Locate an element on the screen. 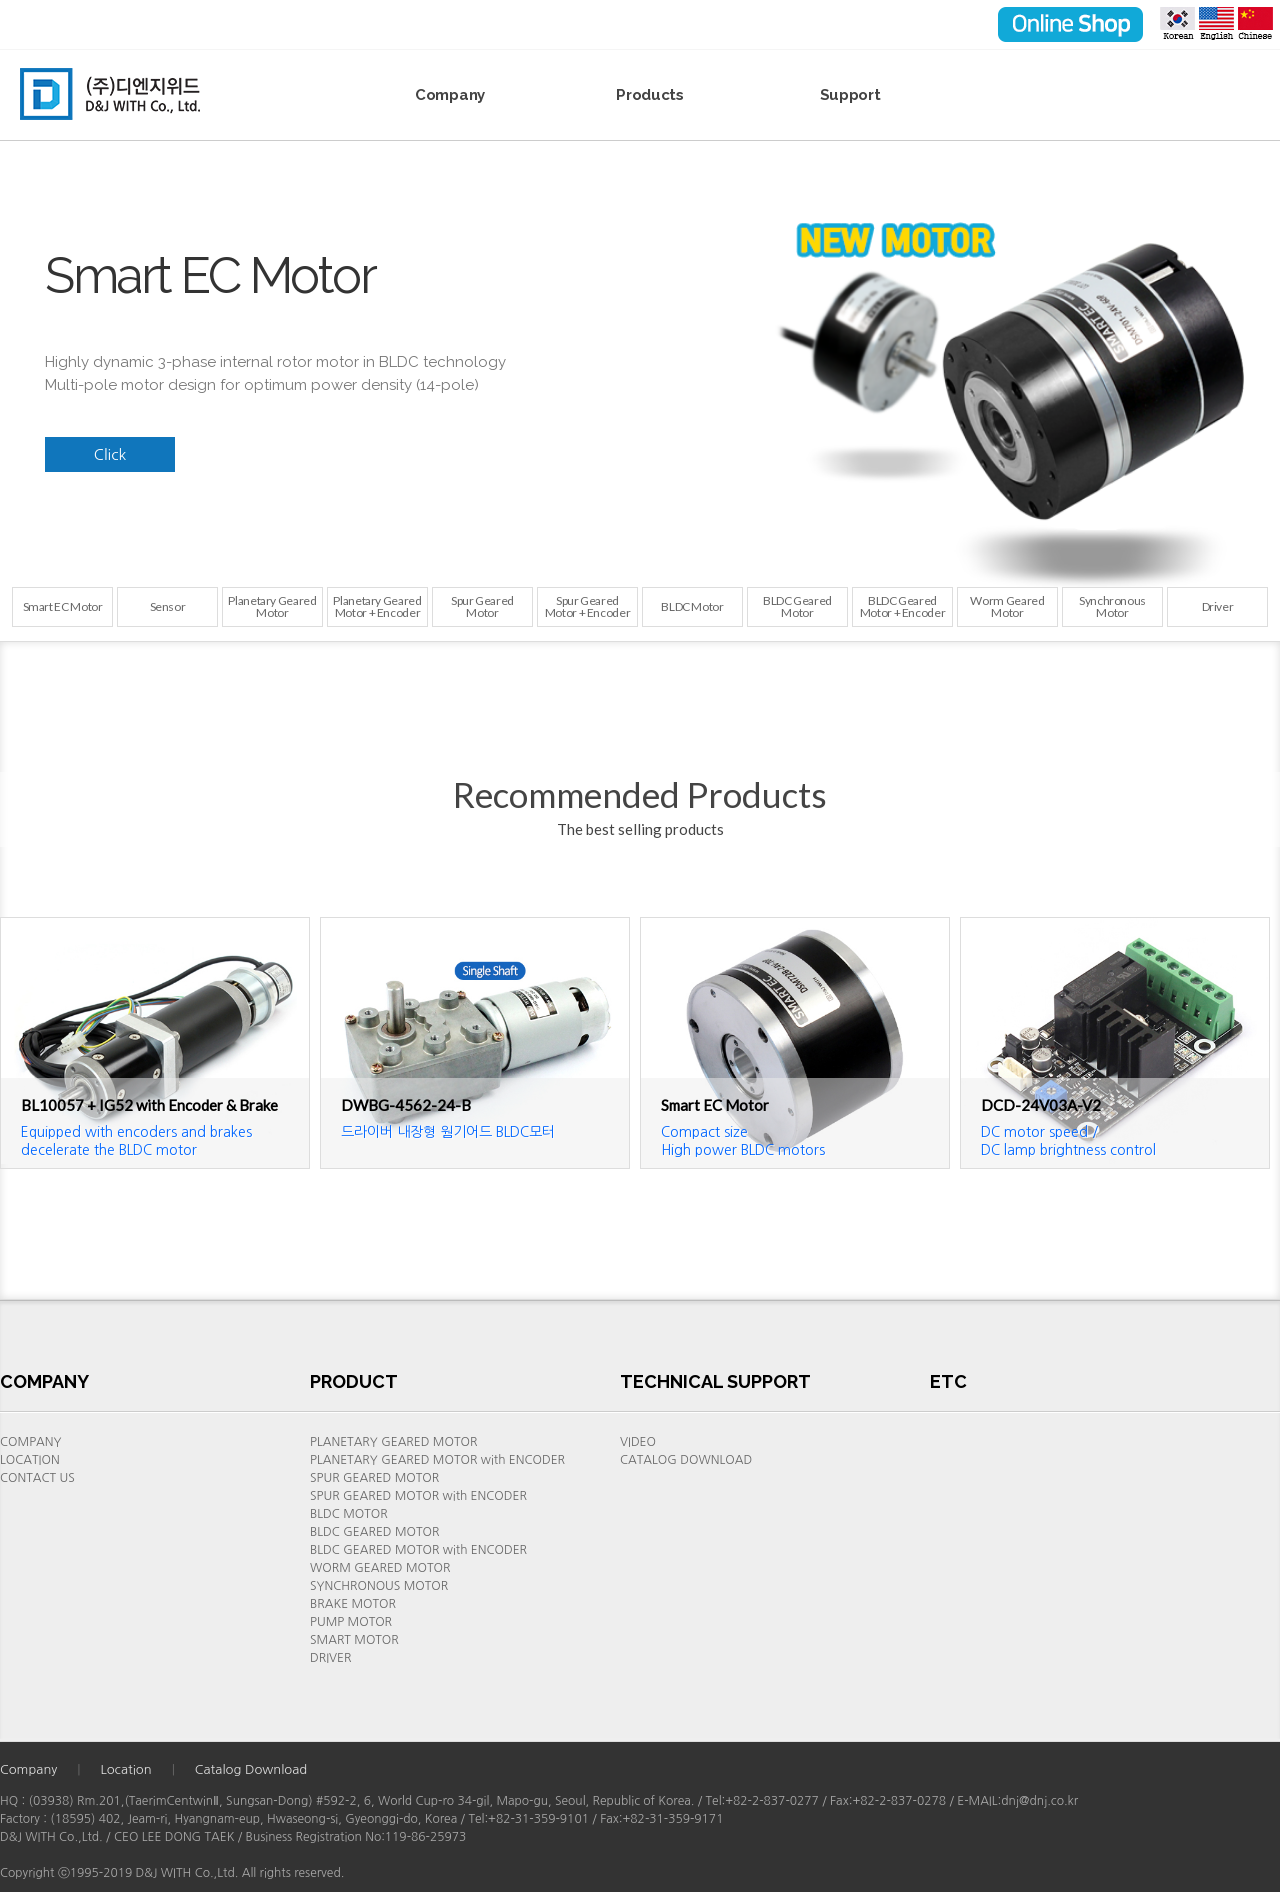  Planetary Geared Motor + Encoder is located at coordinates (377, 606).